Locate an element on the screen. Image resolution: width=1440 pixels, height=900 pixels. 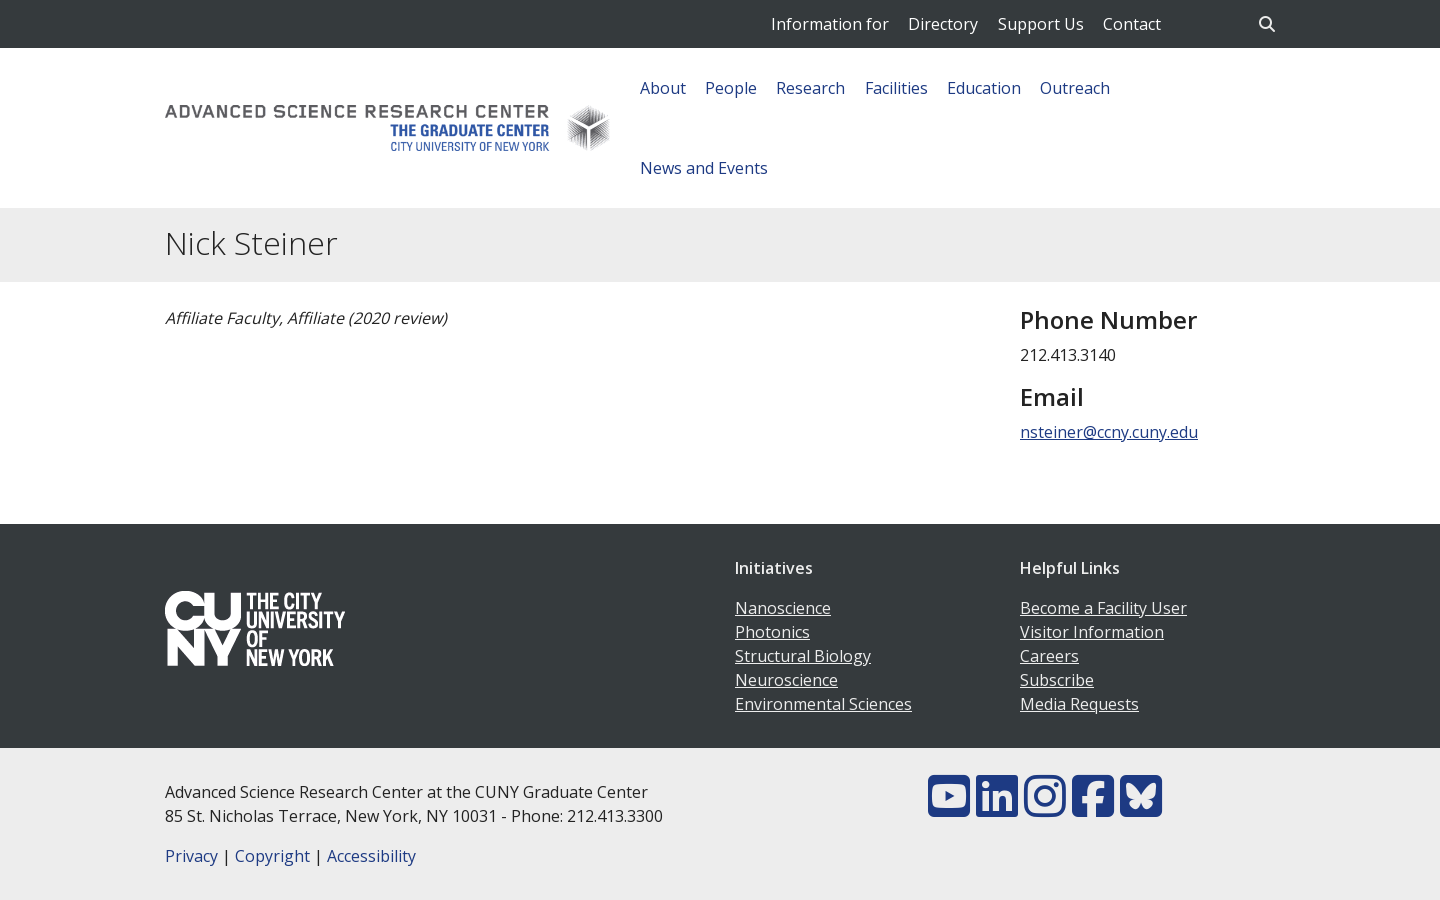
Outreach is located at coordinates (1075, 88).